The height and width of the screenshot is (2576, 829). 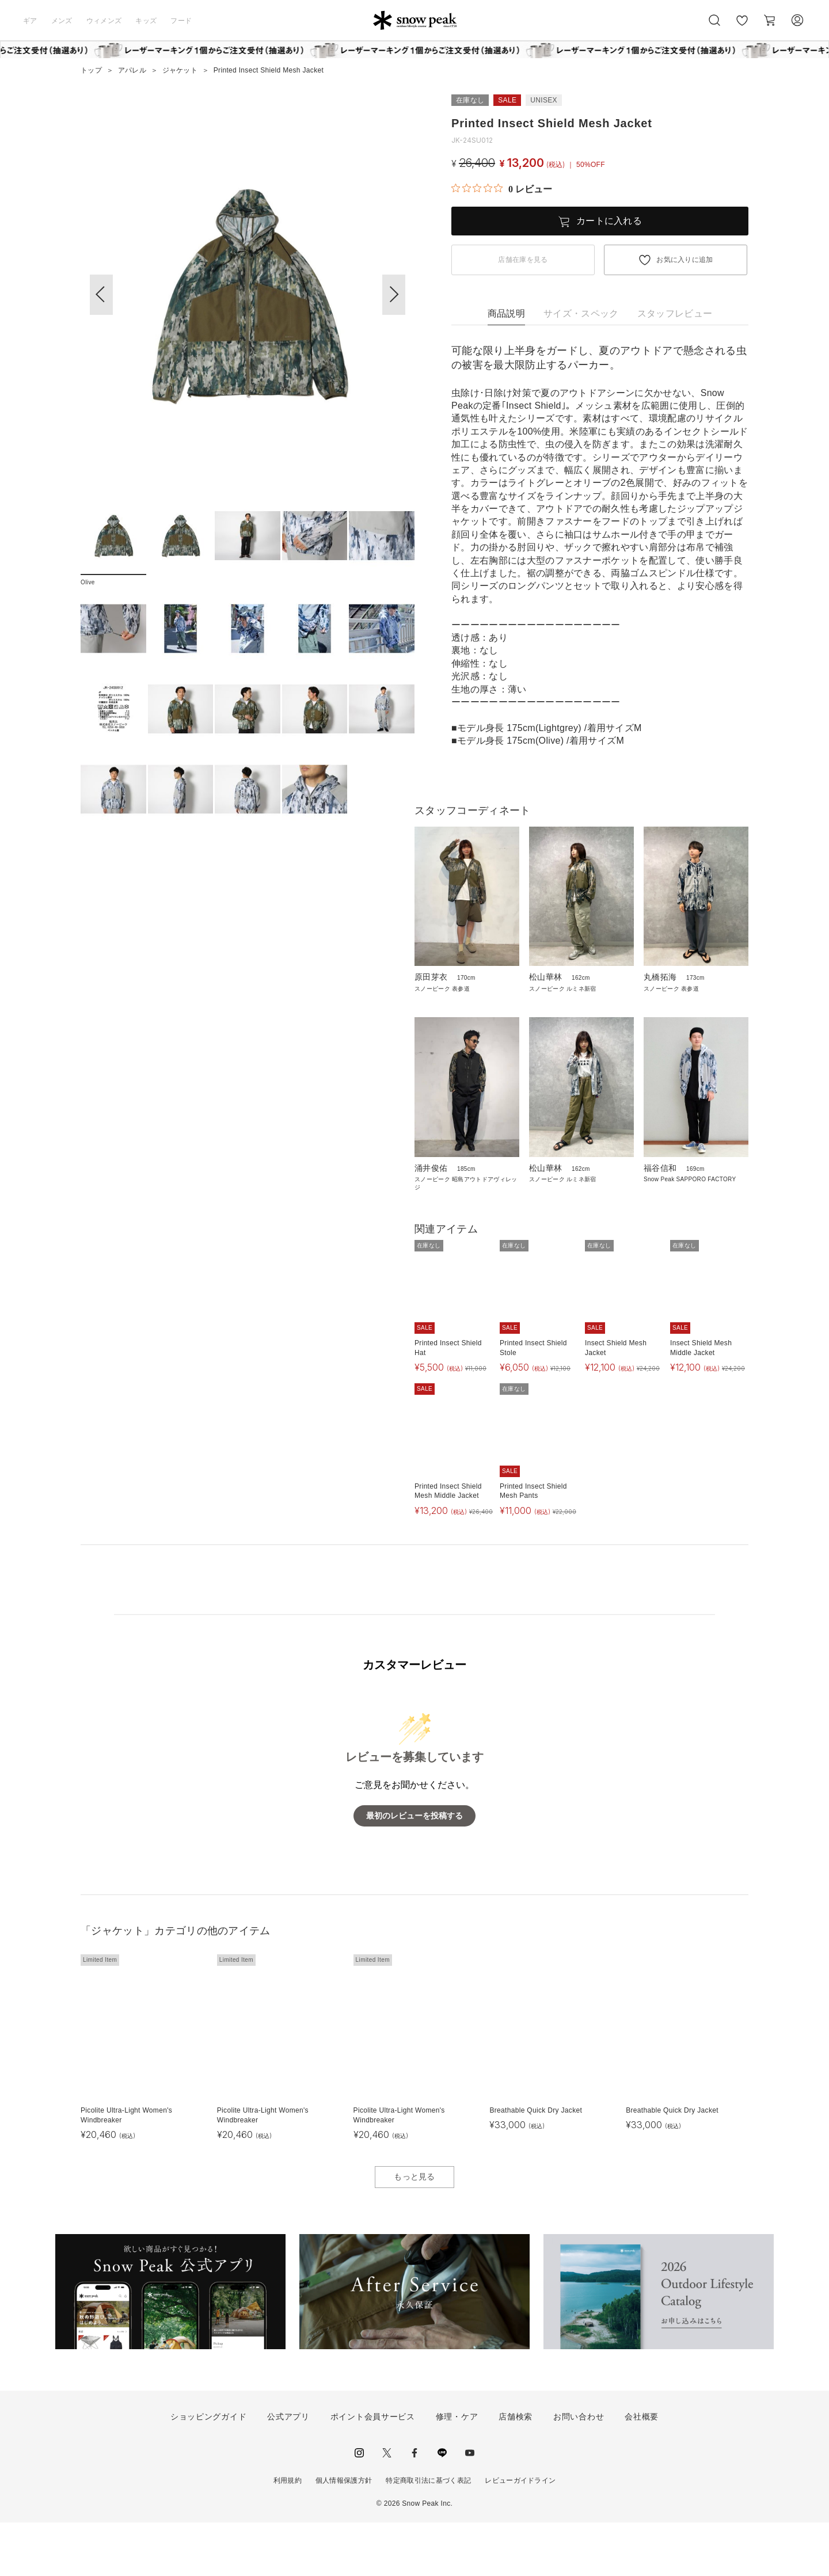 I want to click on 個人情報保護方針, so click(x=343, y=2533).